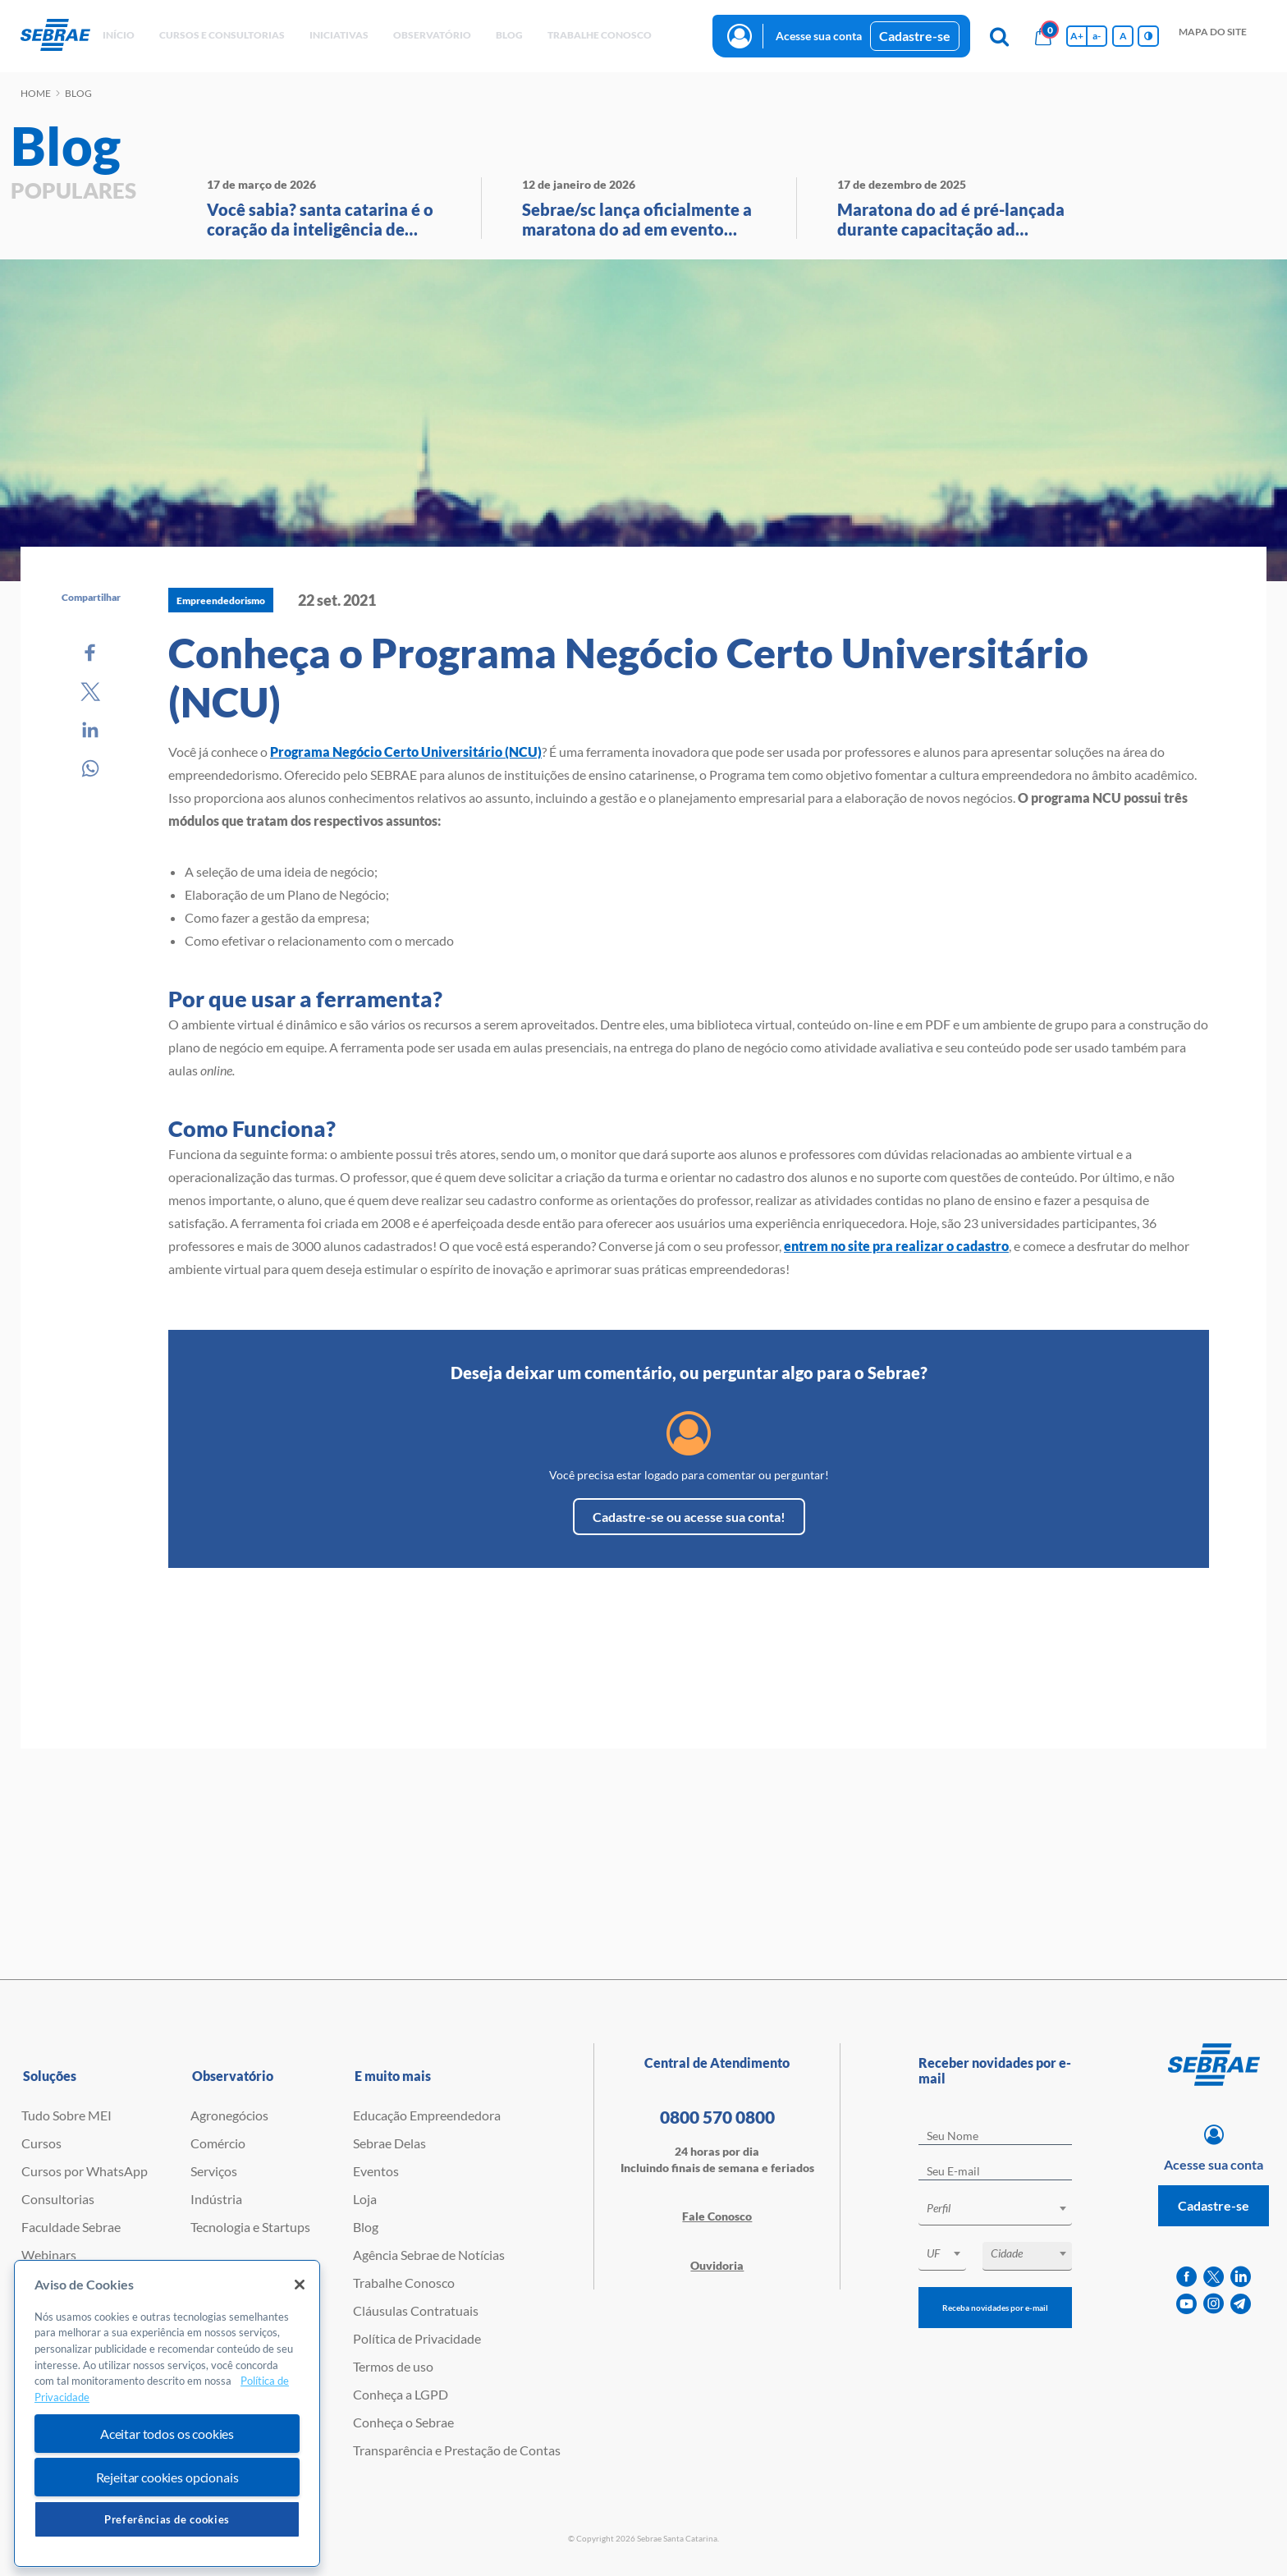 The height and width of the screenshot is (2576, 1287). Describe the element at coordinates (998, 36) in the screenshot. I see `[Pesquisa]` at that location.